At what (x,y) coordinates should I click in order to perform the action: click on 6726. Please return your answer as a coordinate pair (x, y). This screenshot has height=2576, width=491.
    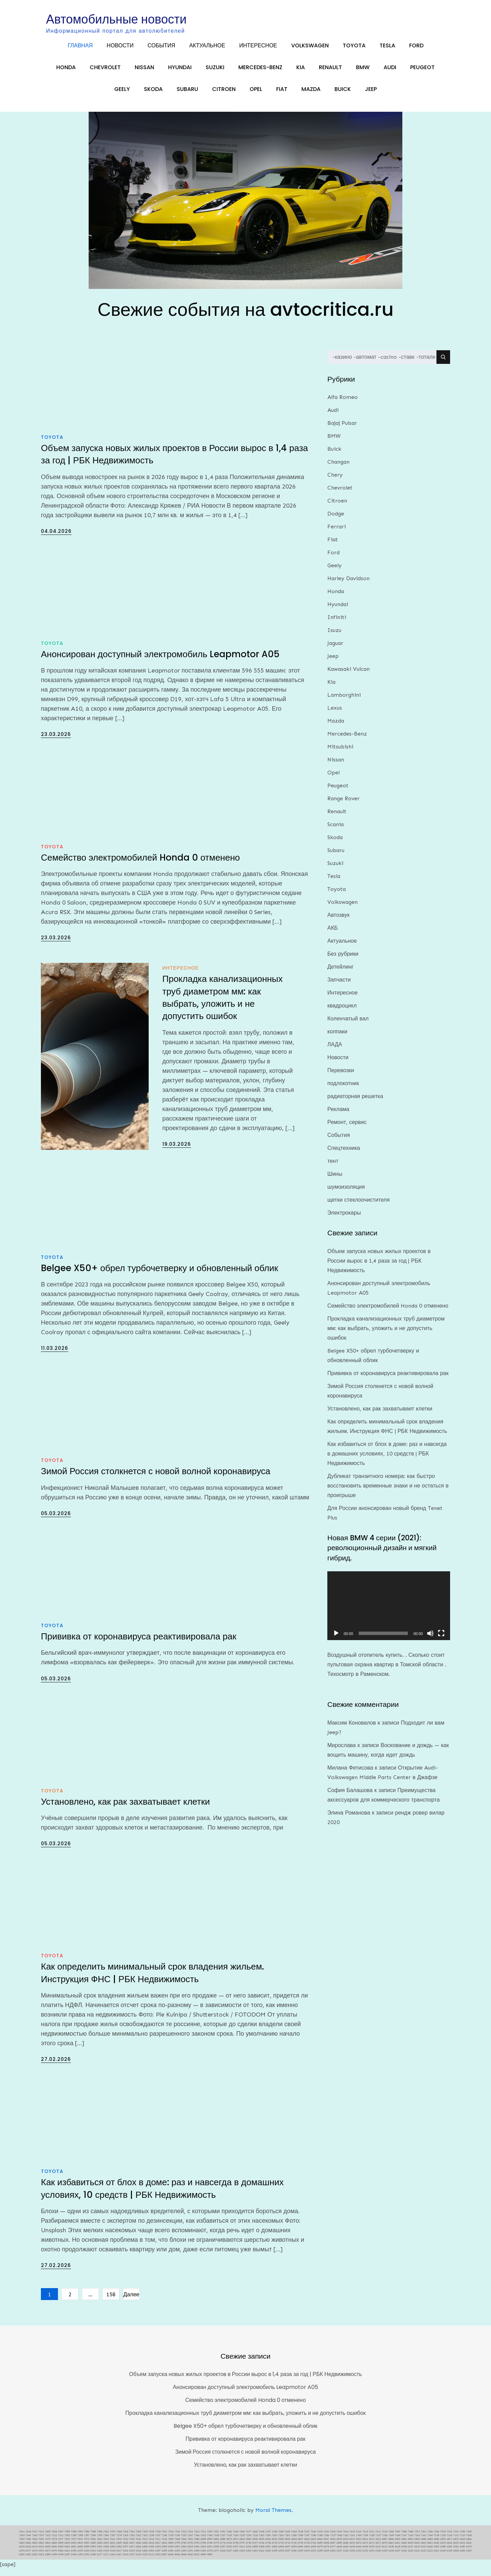
    Looking at the image, I should click on (313, 2549).